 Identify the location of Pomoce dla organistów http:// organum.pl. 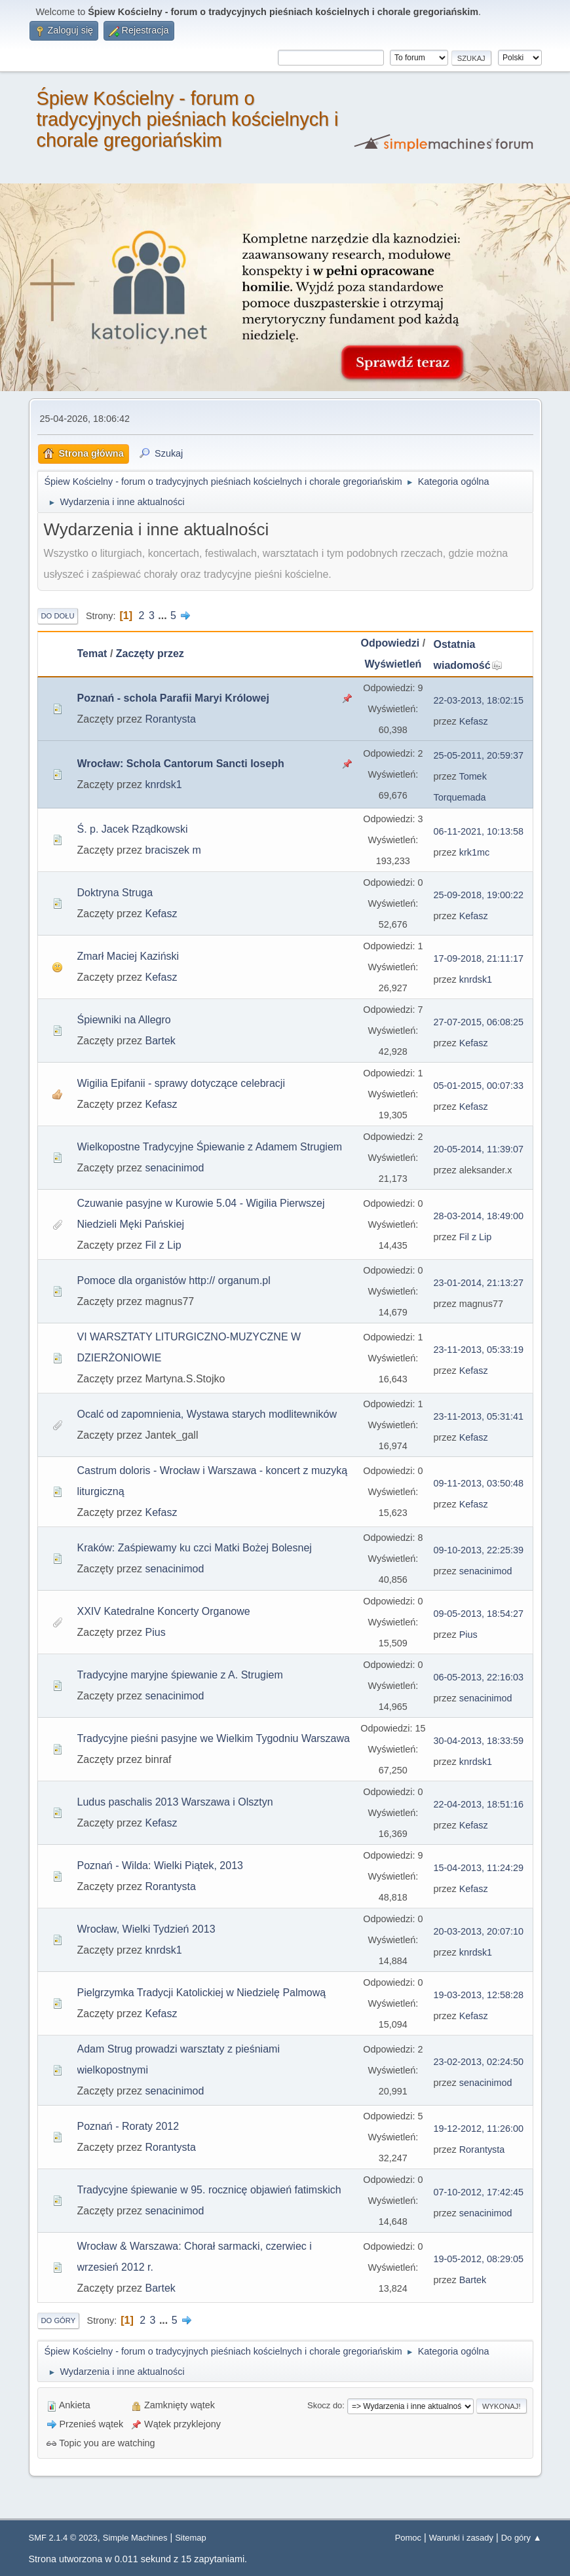
(174, 1280).